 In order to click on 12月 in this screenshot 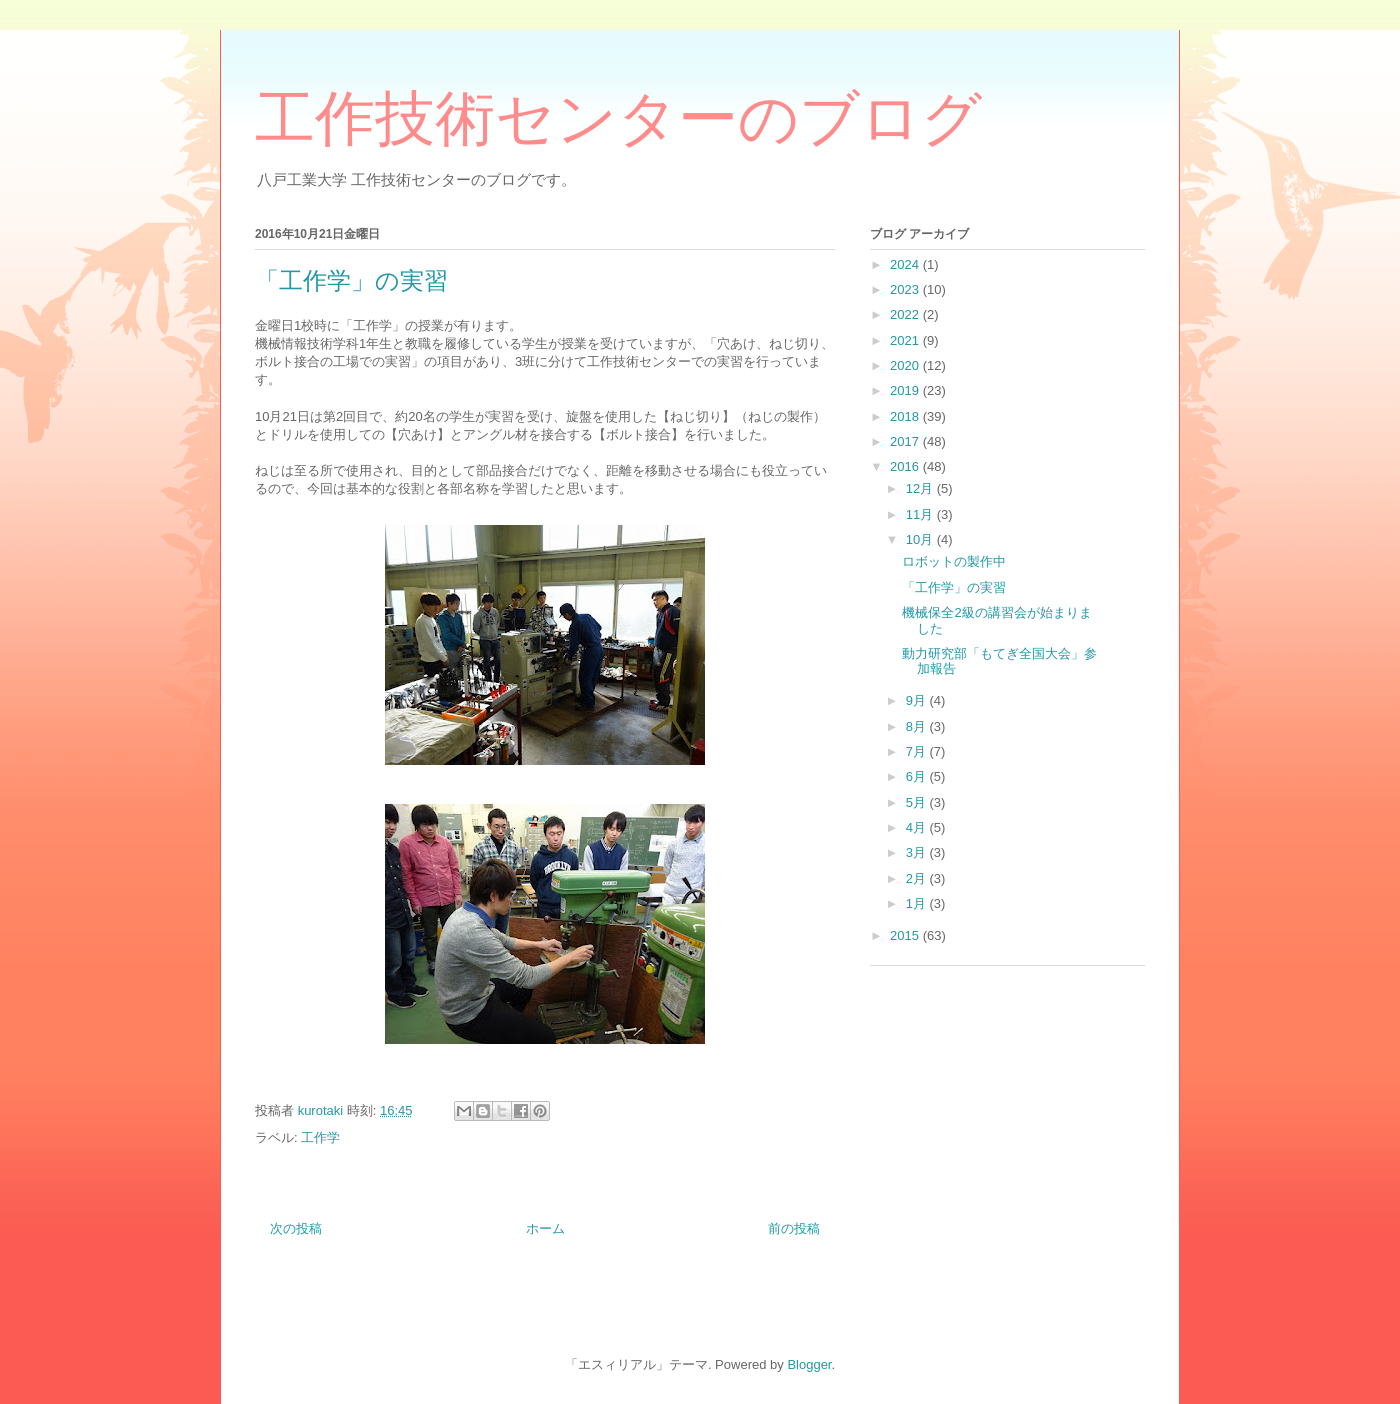, I will do `click(921, 488)`.